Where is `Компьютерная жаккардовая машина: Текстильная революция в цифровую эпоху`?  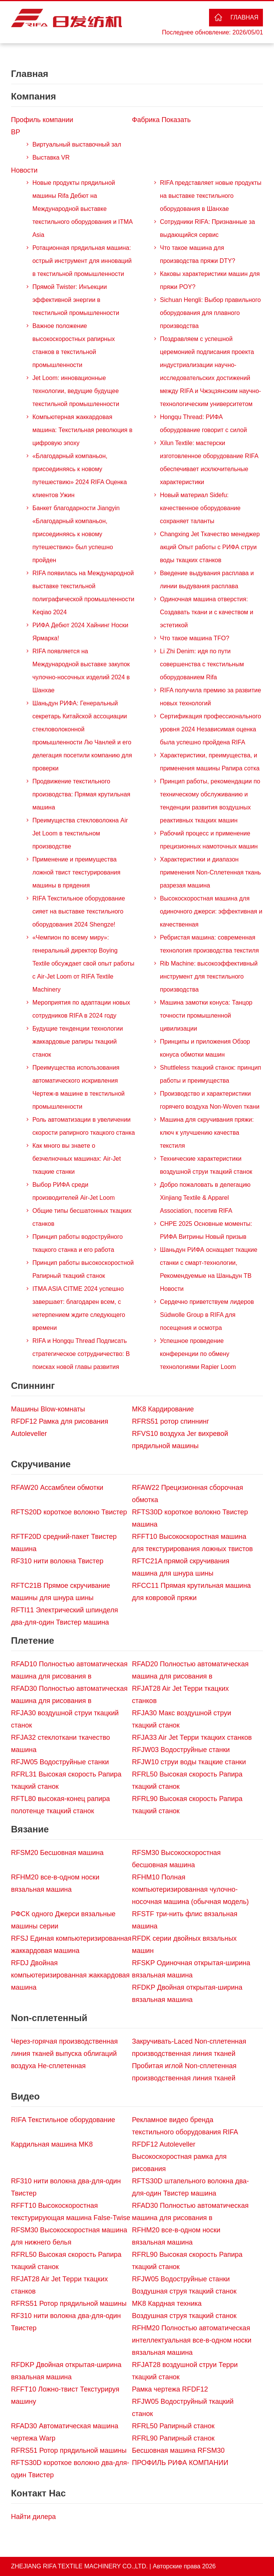
Компьютерная жаккардовая машина: Текстильная революция в цифровую эпоху is located at coordinates (82, 430).